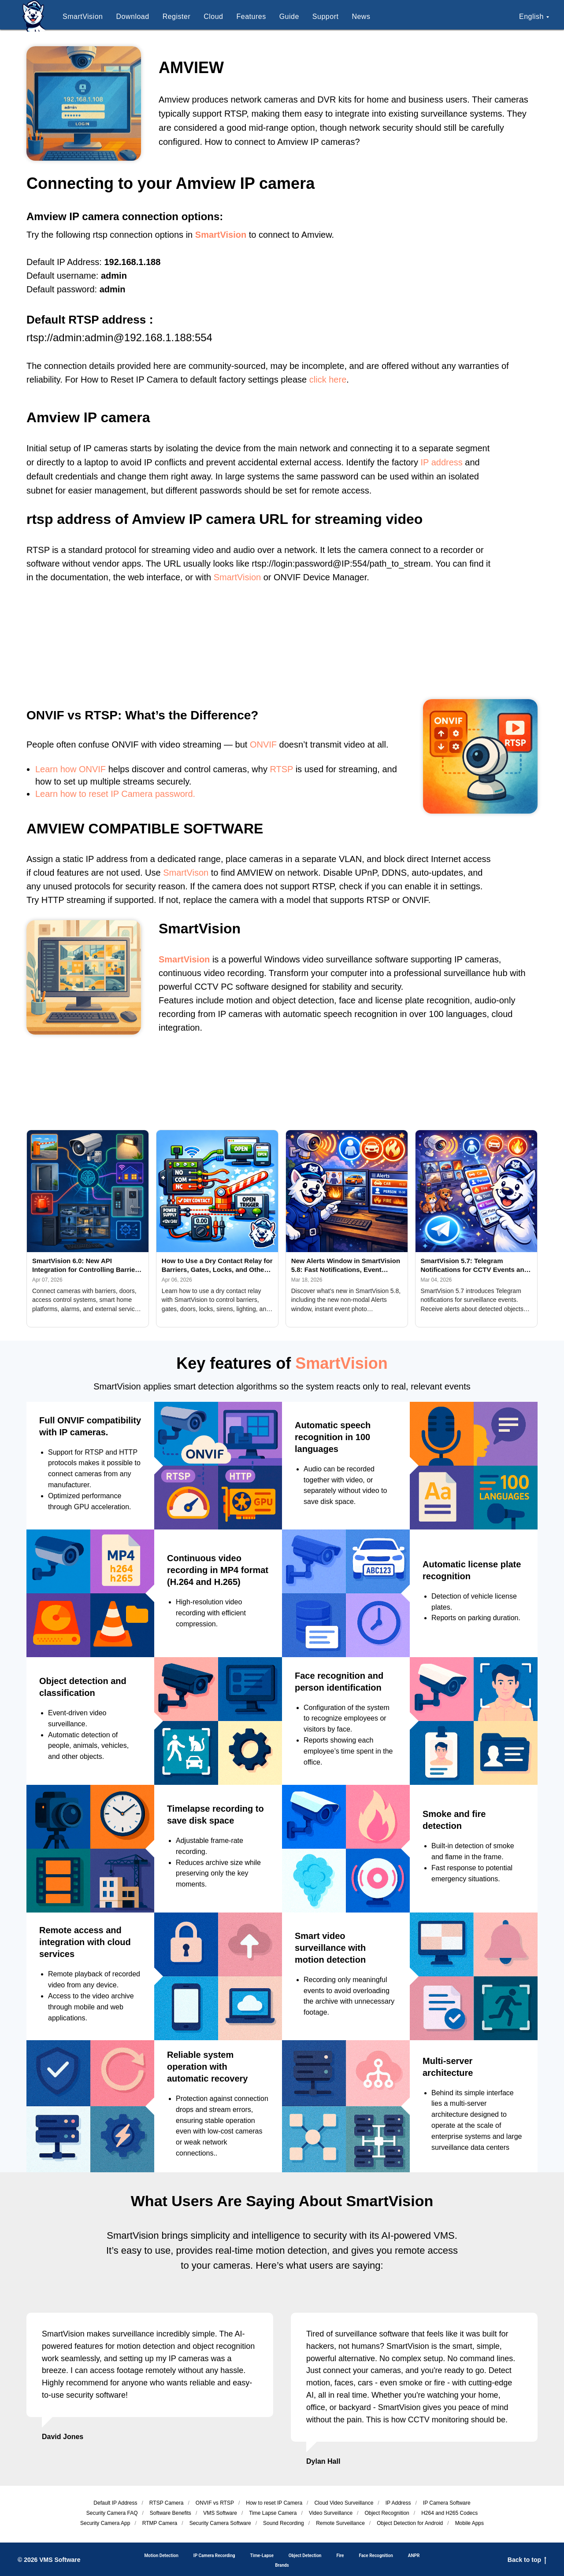  I want to click on Object Recognition, so click(386, 2513).